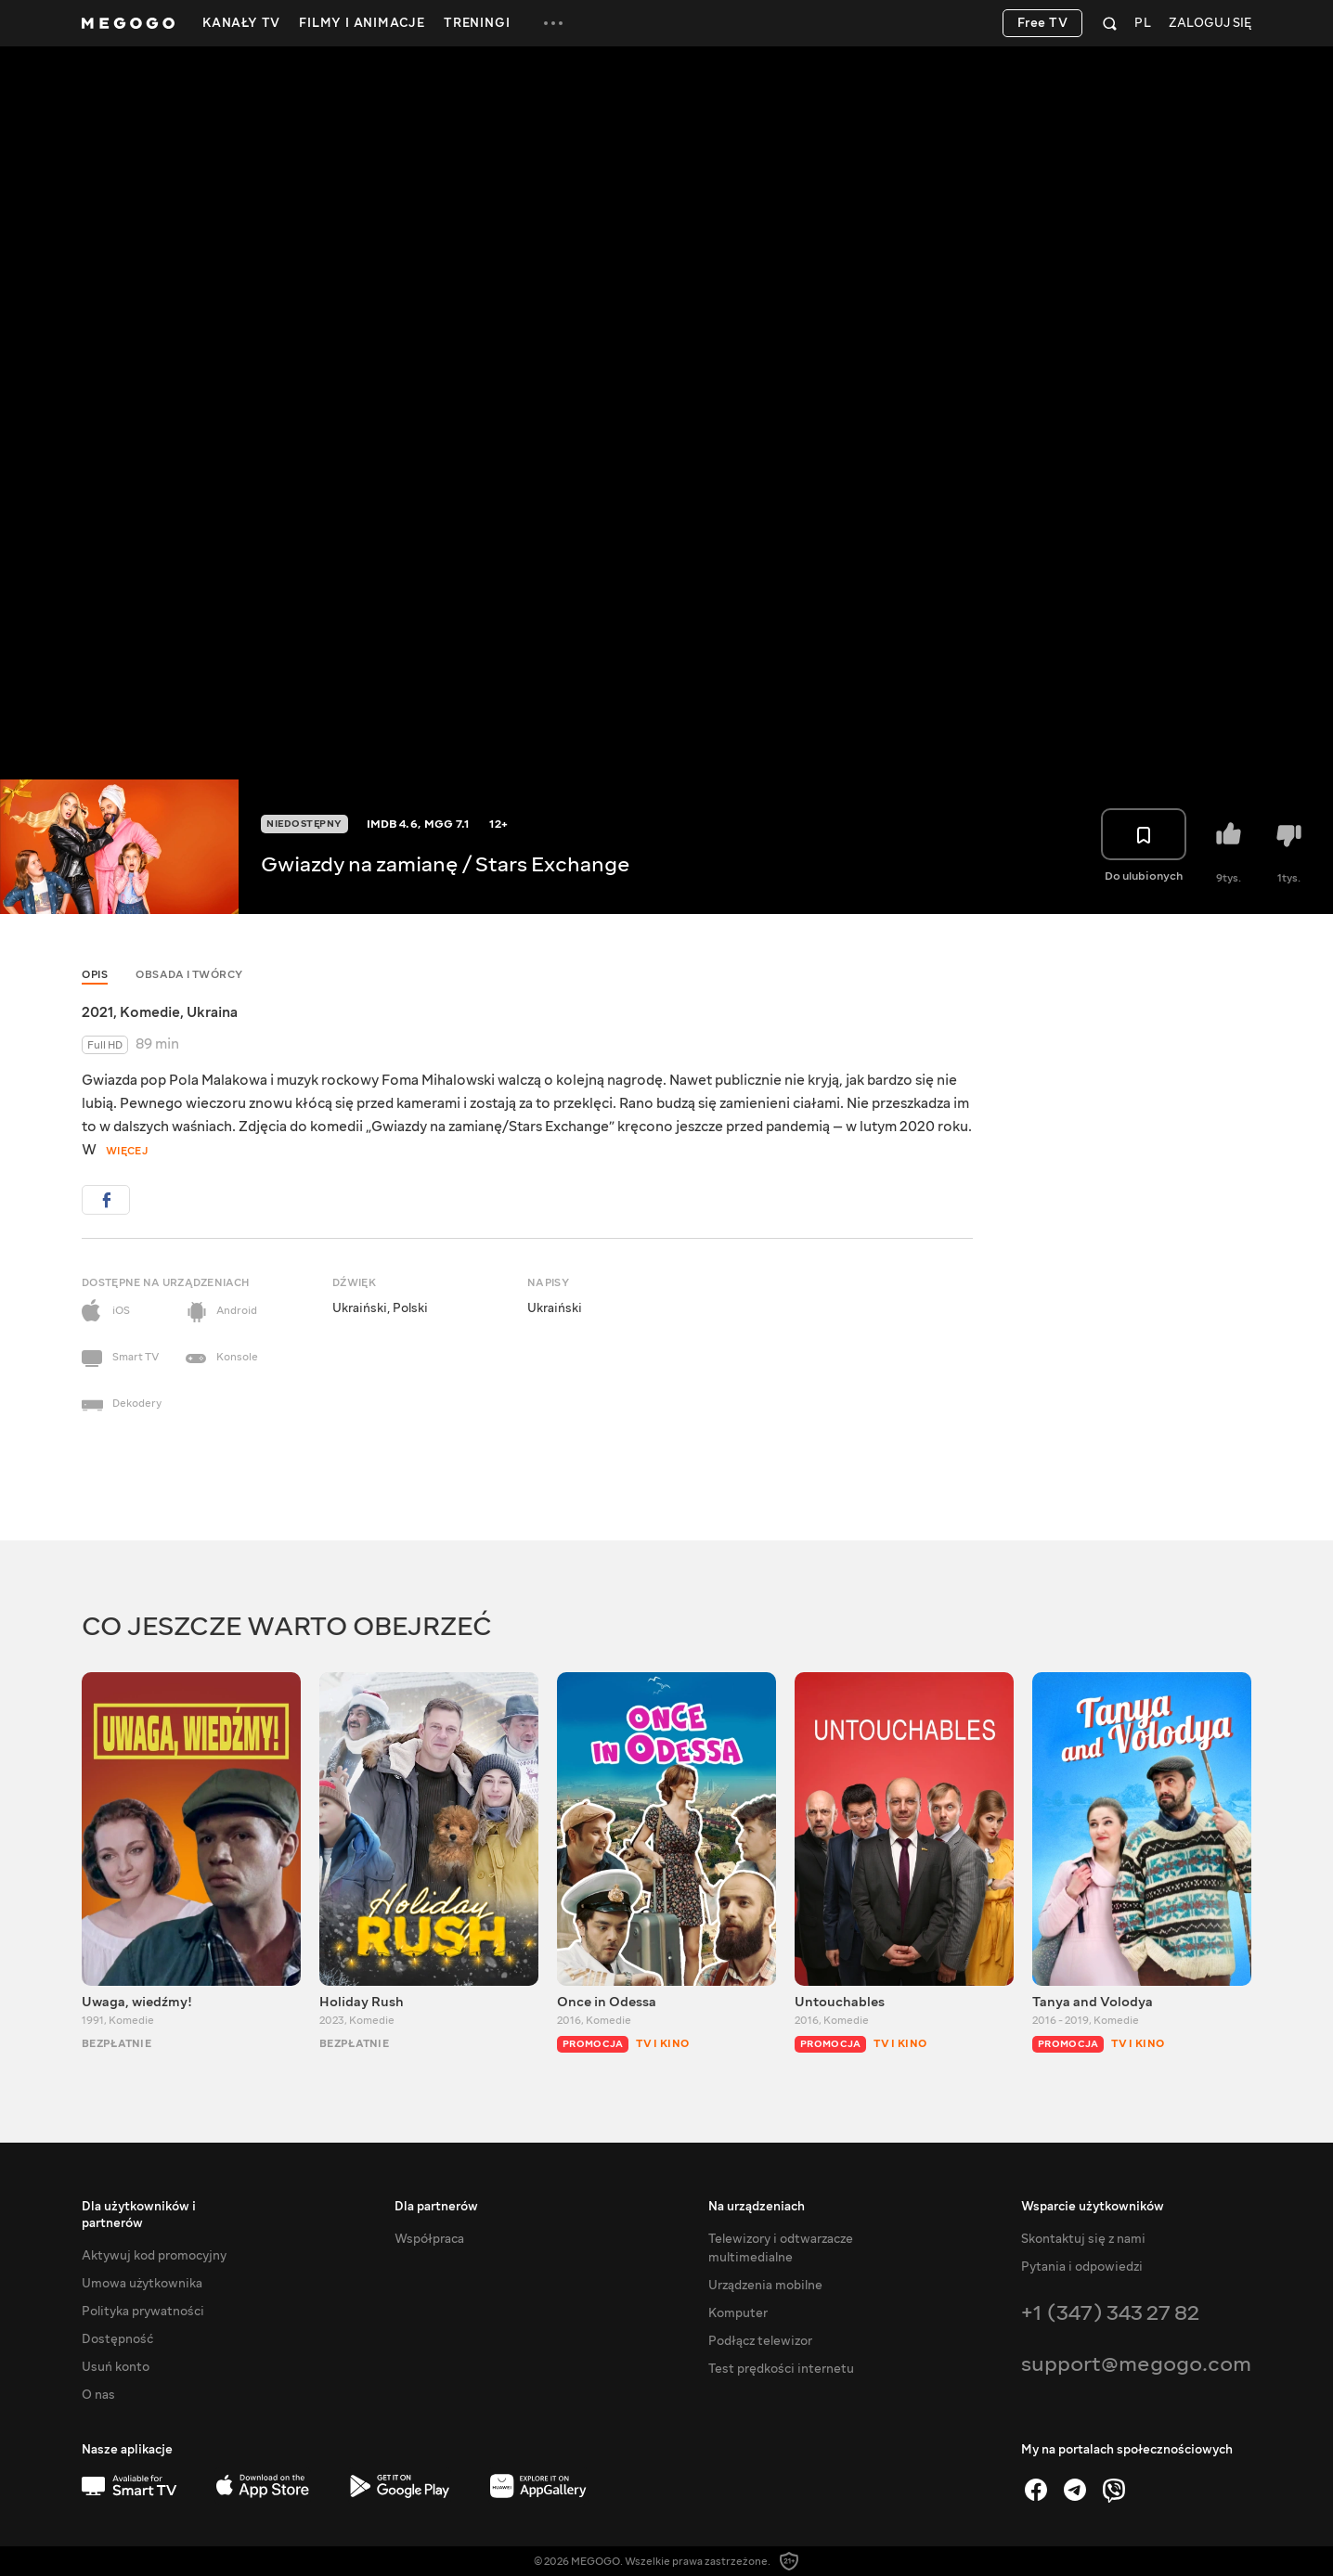  What do you see at coordinates (1210, 24) in the screenshot?
I see `Zaloguj się` at bounding box center [1210, 24].